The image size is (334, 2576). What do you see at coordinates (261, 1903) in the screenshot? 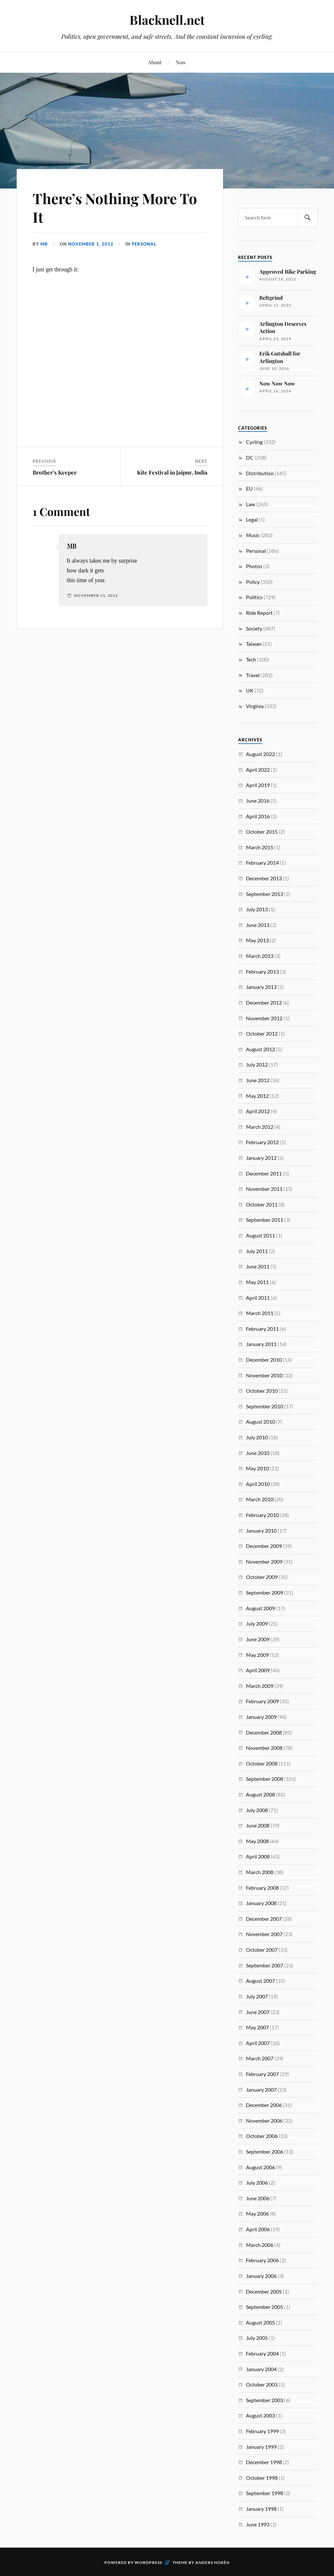
I see `January 2008` at bounding box center [261, 1903].